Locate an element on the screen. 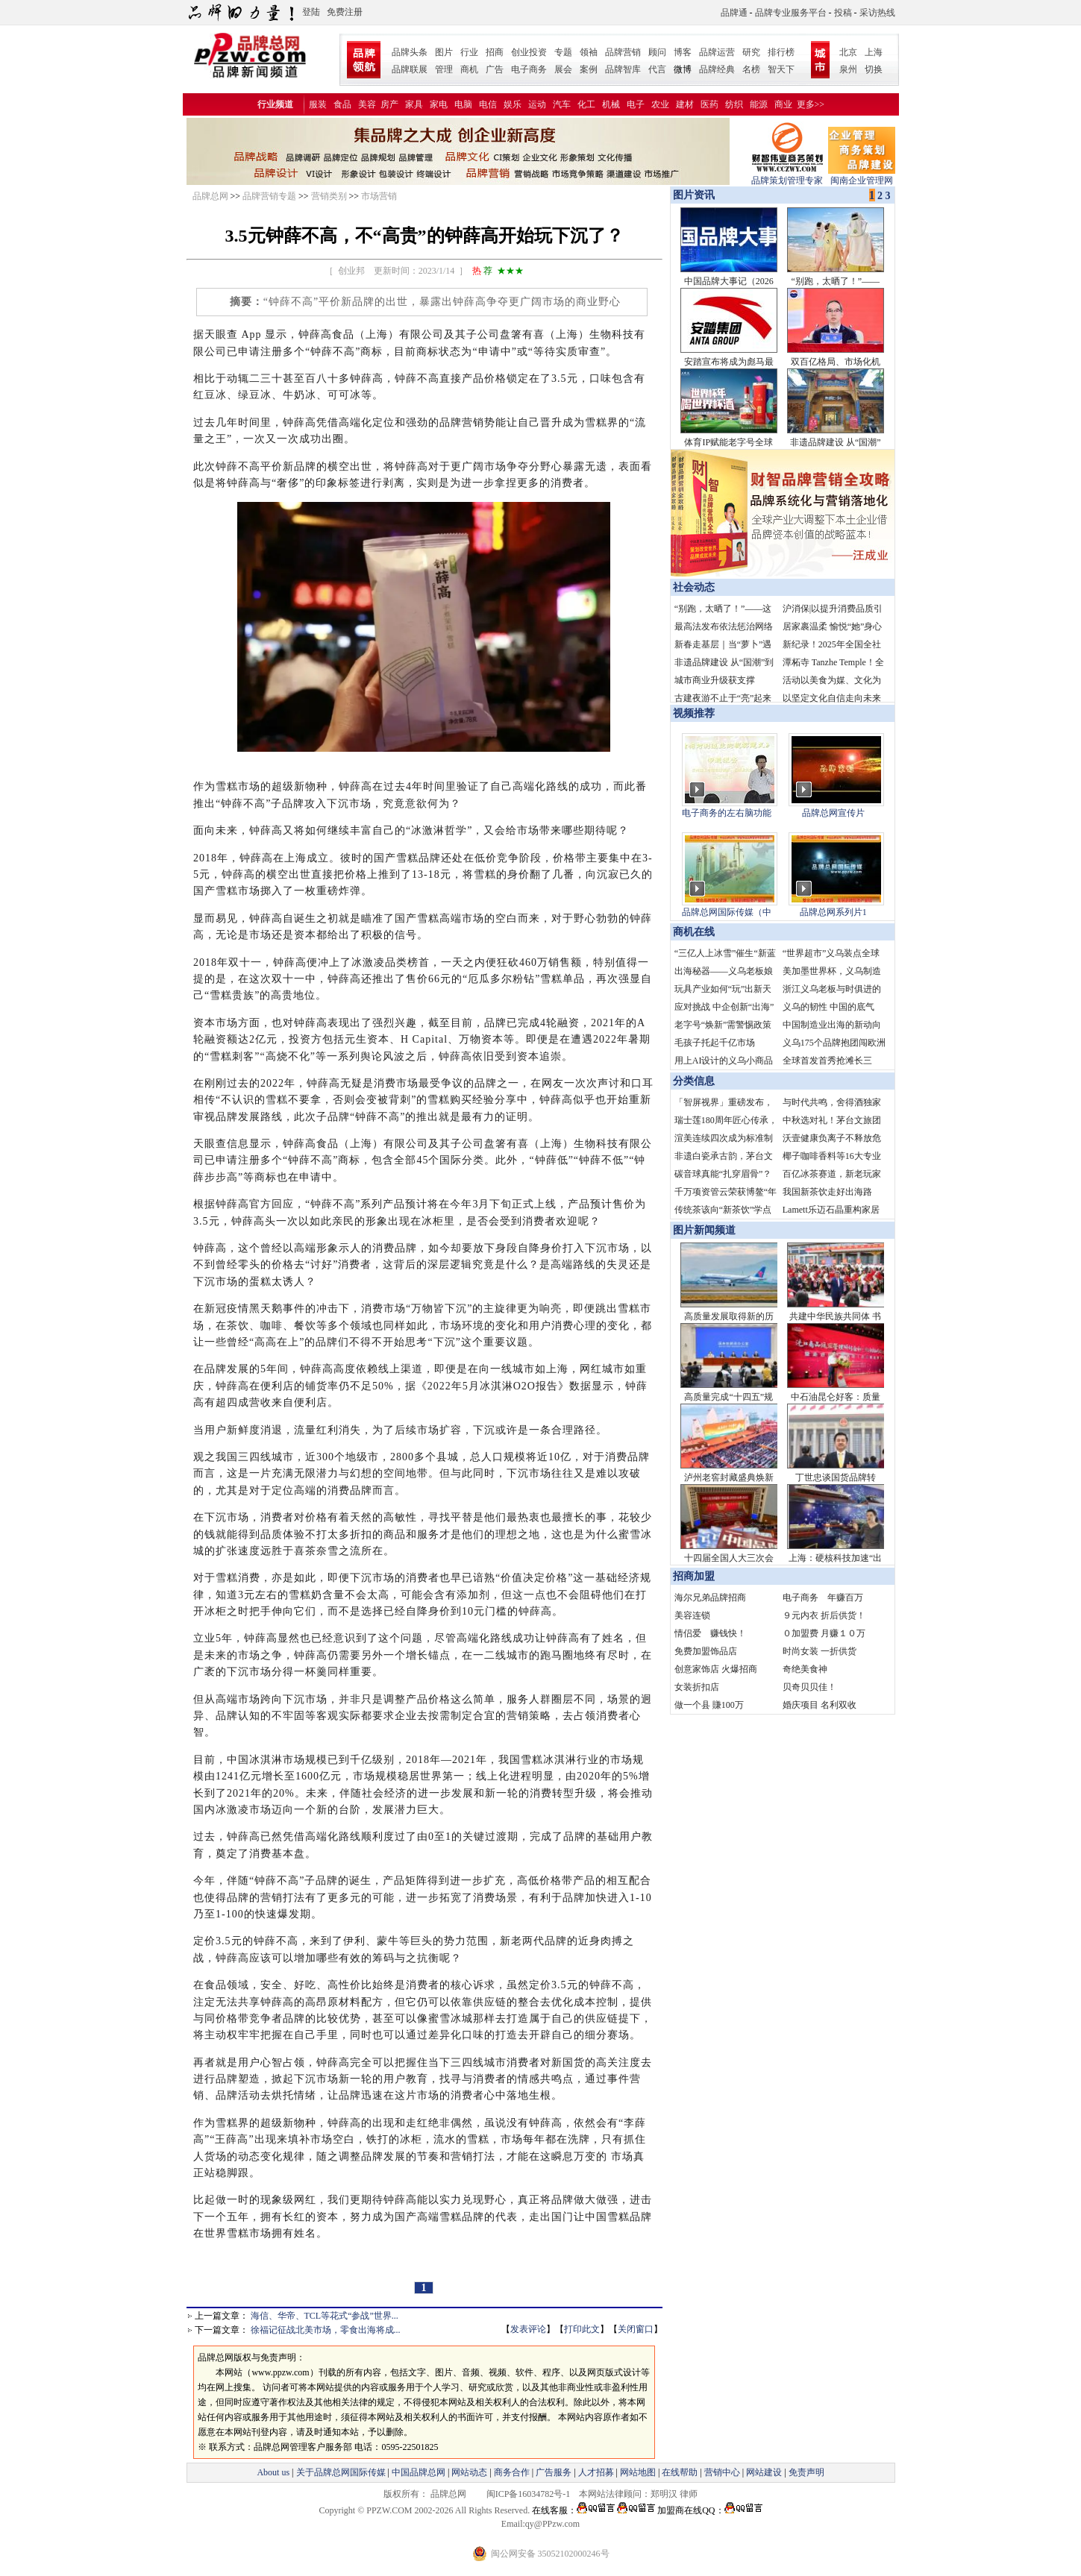 This screenshot has height=2576, width=1081. 运动 is located at coordinates (537, 104).